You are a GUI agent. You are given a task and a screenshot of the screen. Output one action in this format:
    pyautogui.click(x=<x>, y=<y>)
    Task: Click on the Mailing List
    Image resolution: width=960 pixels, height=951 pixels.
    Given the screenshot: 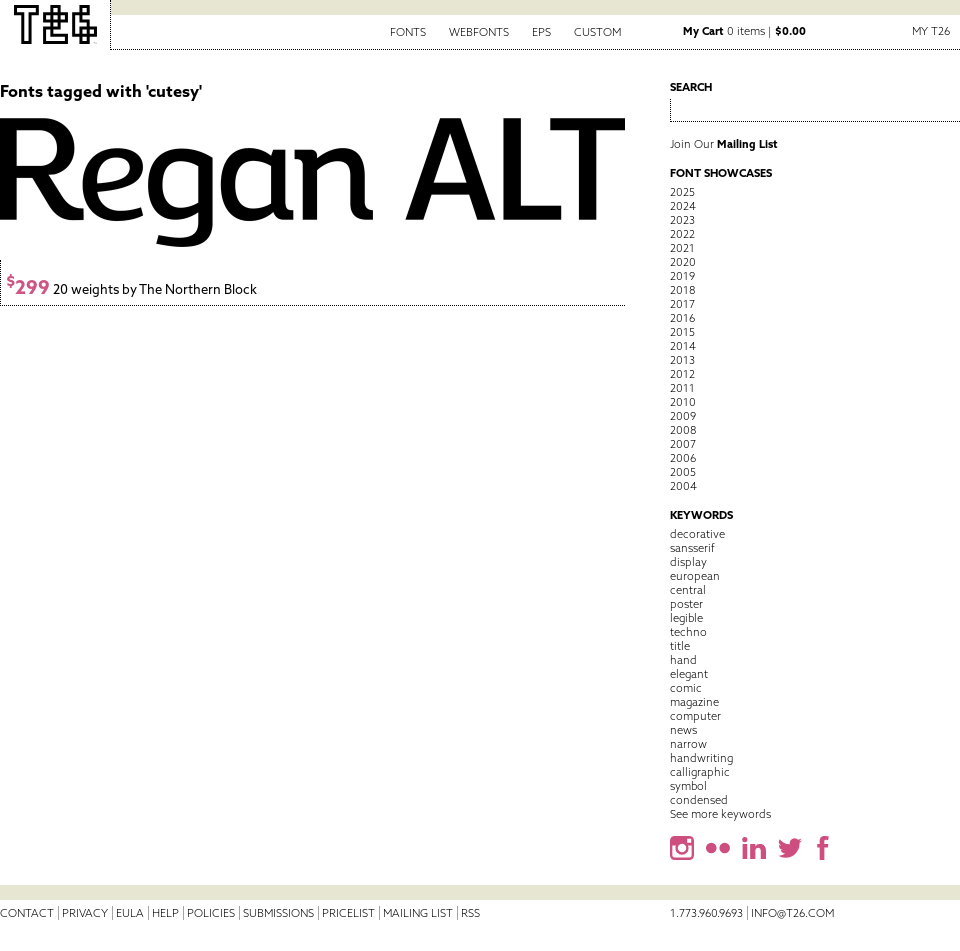 What is the action you would take?
    pyautogui.click(x=418, y=913)
    